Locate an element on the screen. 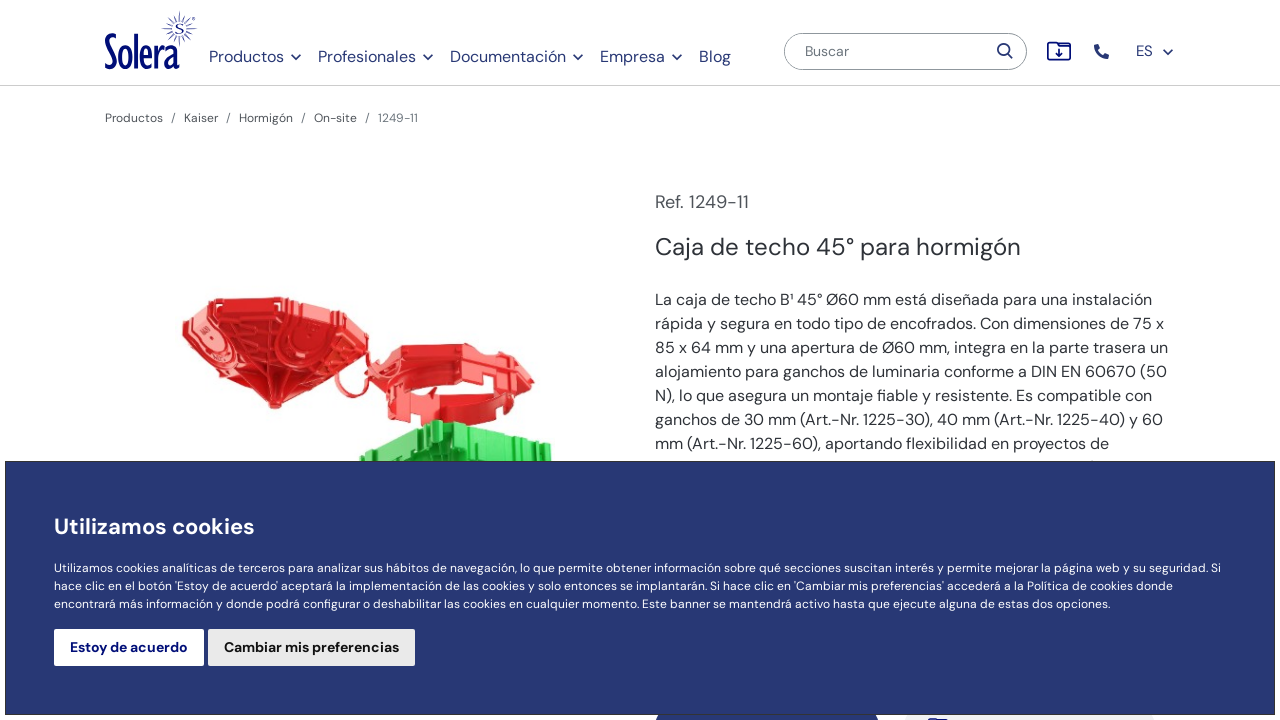  Hormigón is located at coordinates (266, 118).